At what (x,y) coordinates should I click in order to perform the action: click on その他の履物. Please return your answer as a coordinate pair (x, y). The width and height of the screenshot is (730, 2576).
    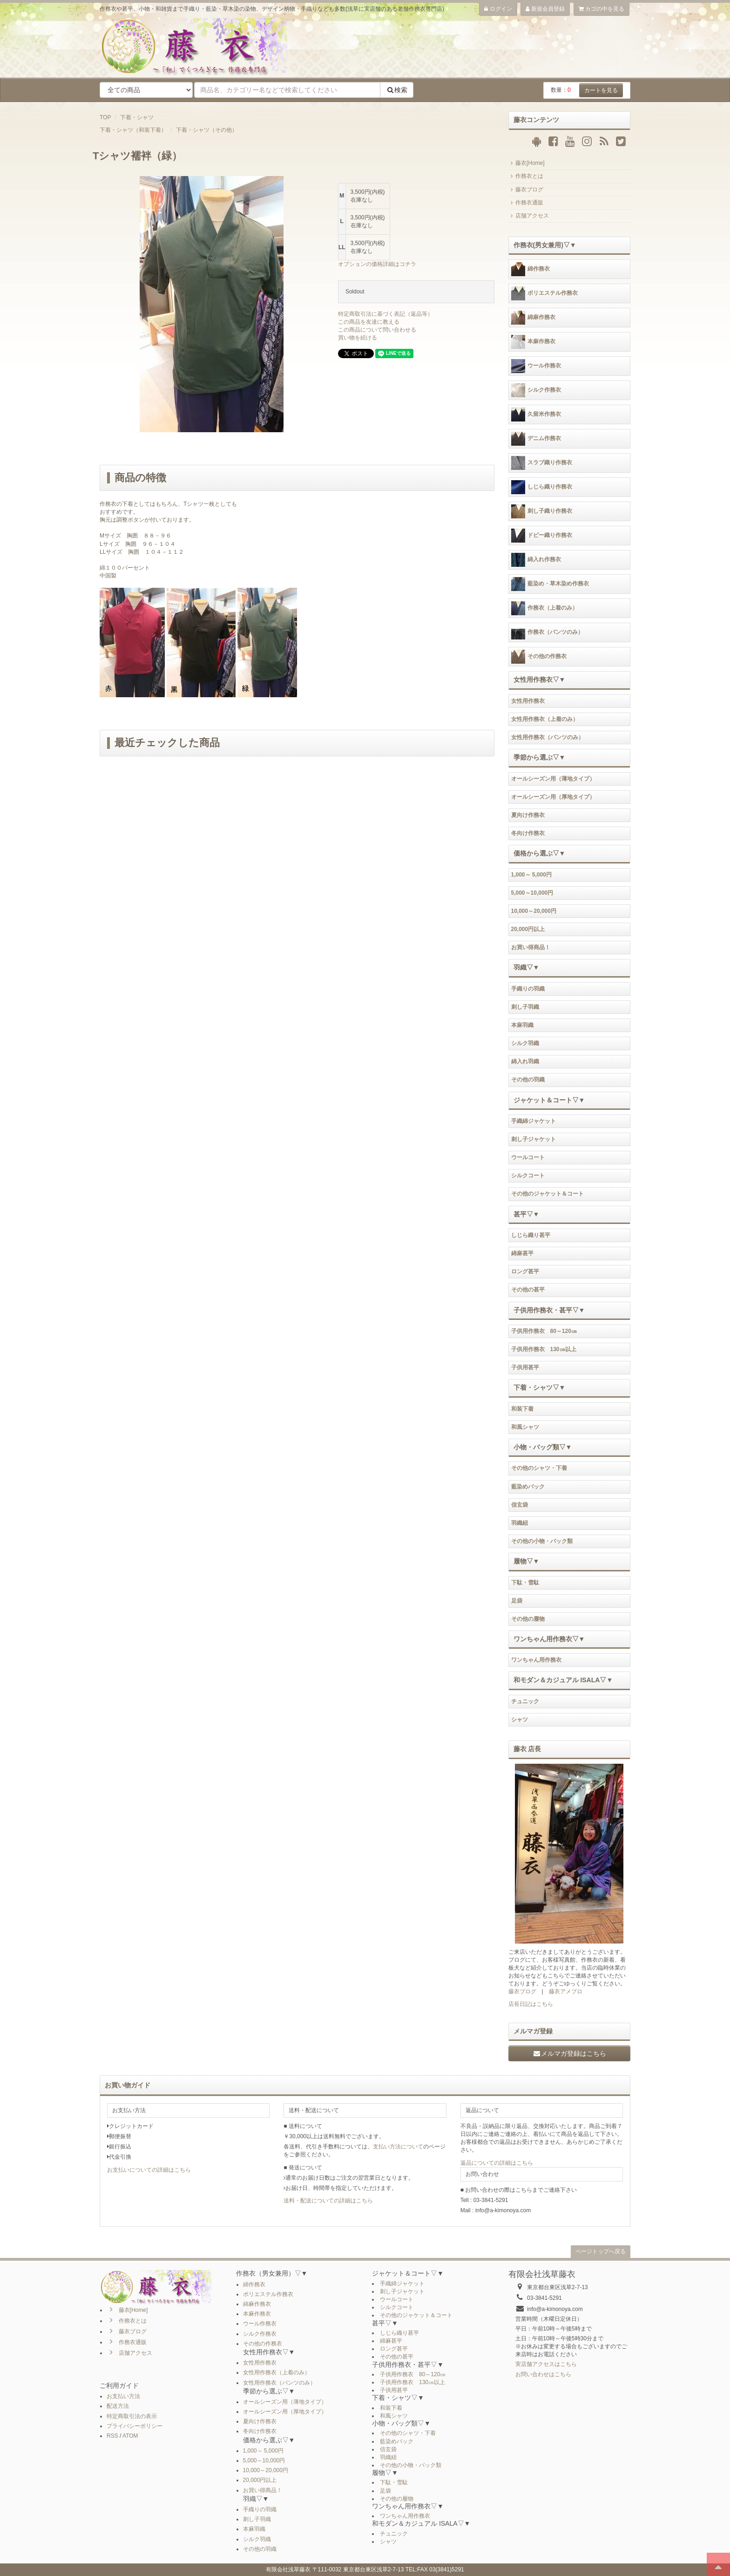
    Looking at the image, I should click on (528, 1619).